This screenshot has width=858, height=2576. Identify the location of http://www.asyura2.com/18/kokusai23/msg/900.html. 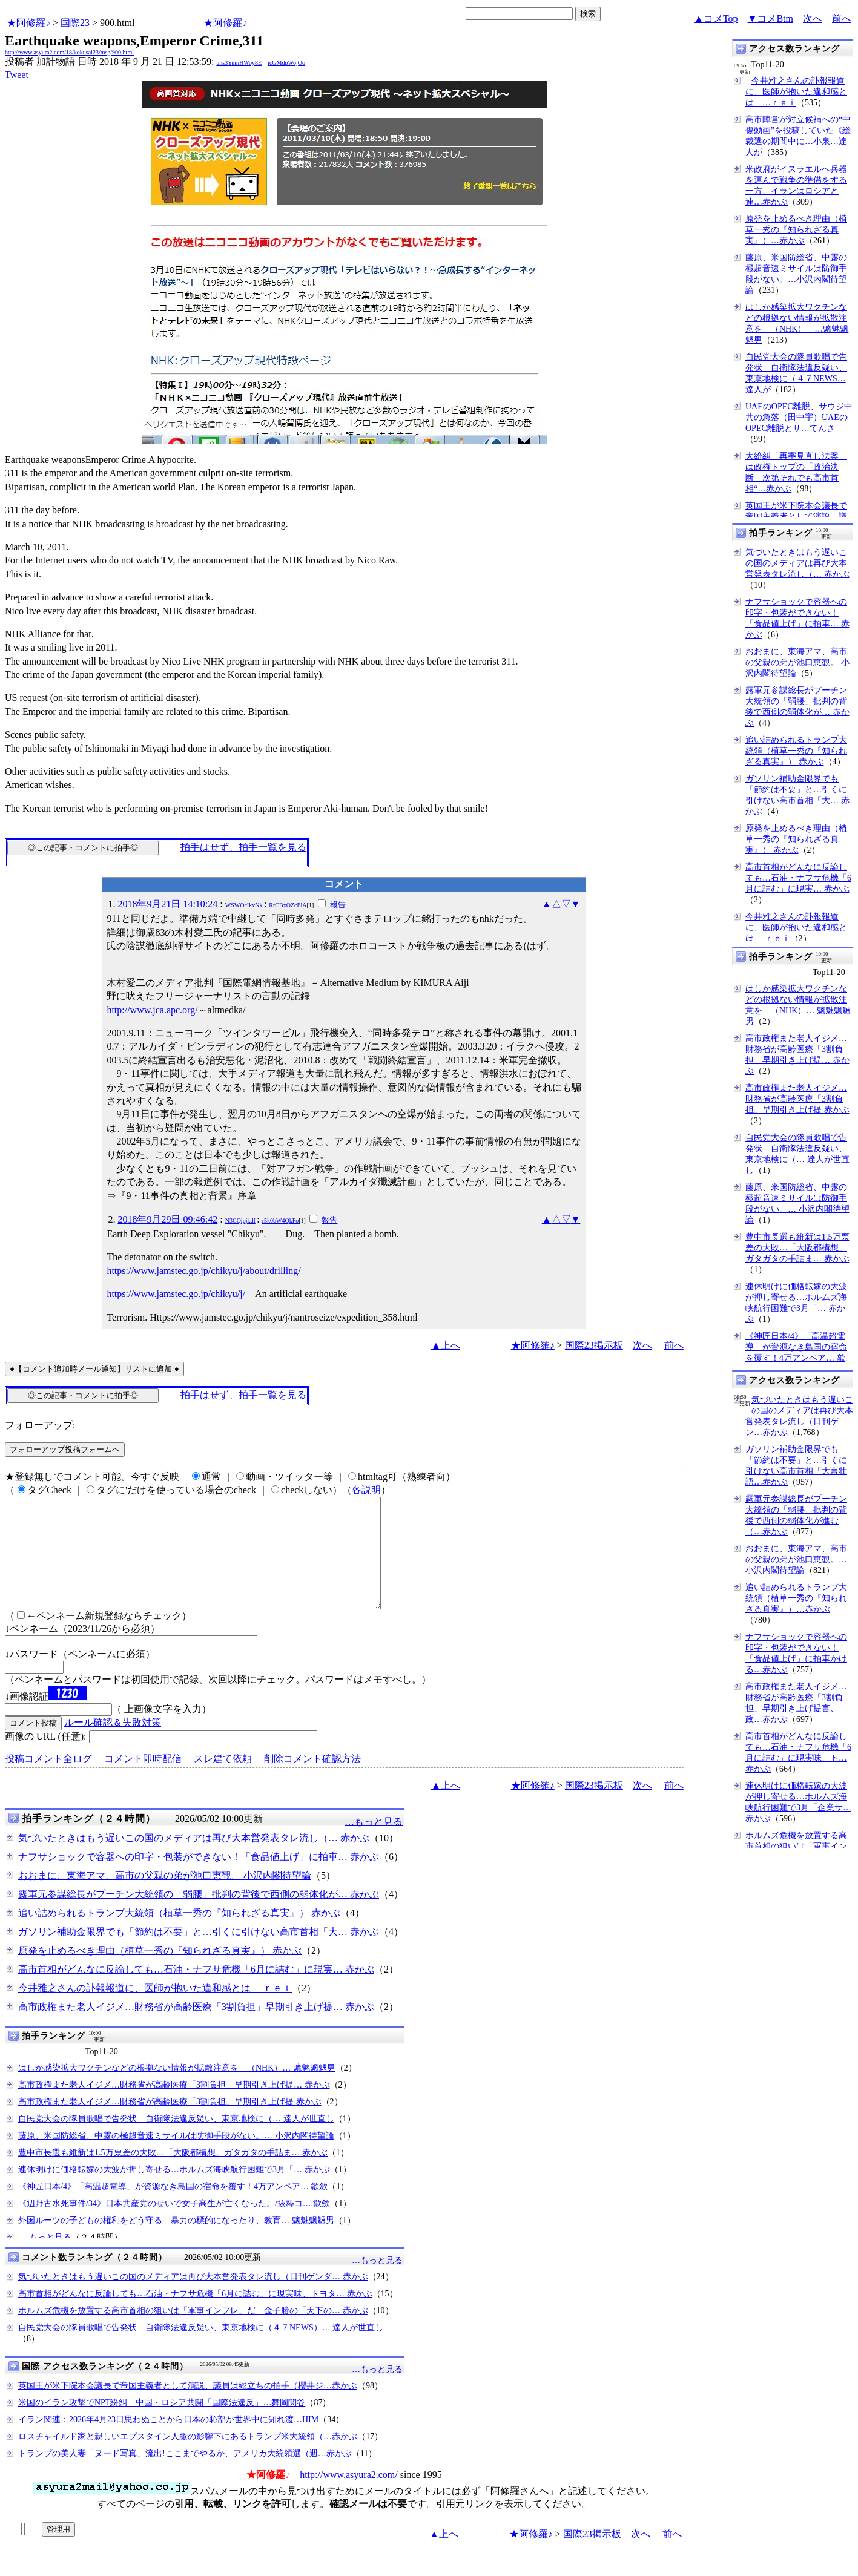
(69, 52).